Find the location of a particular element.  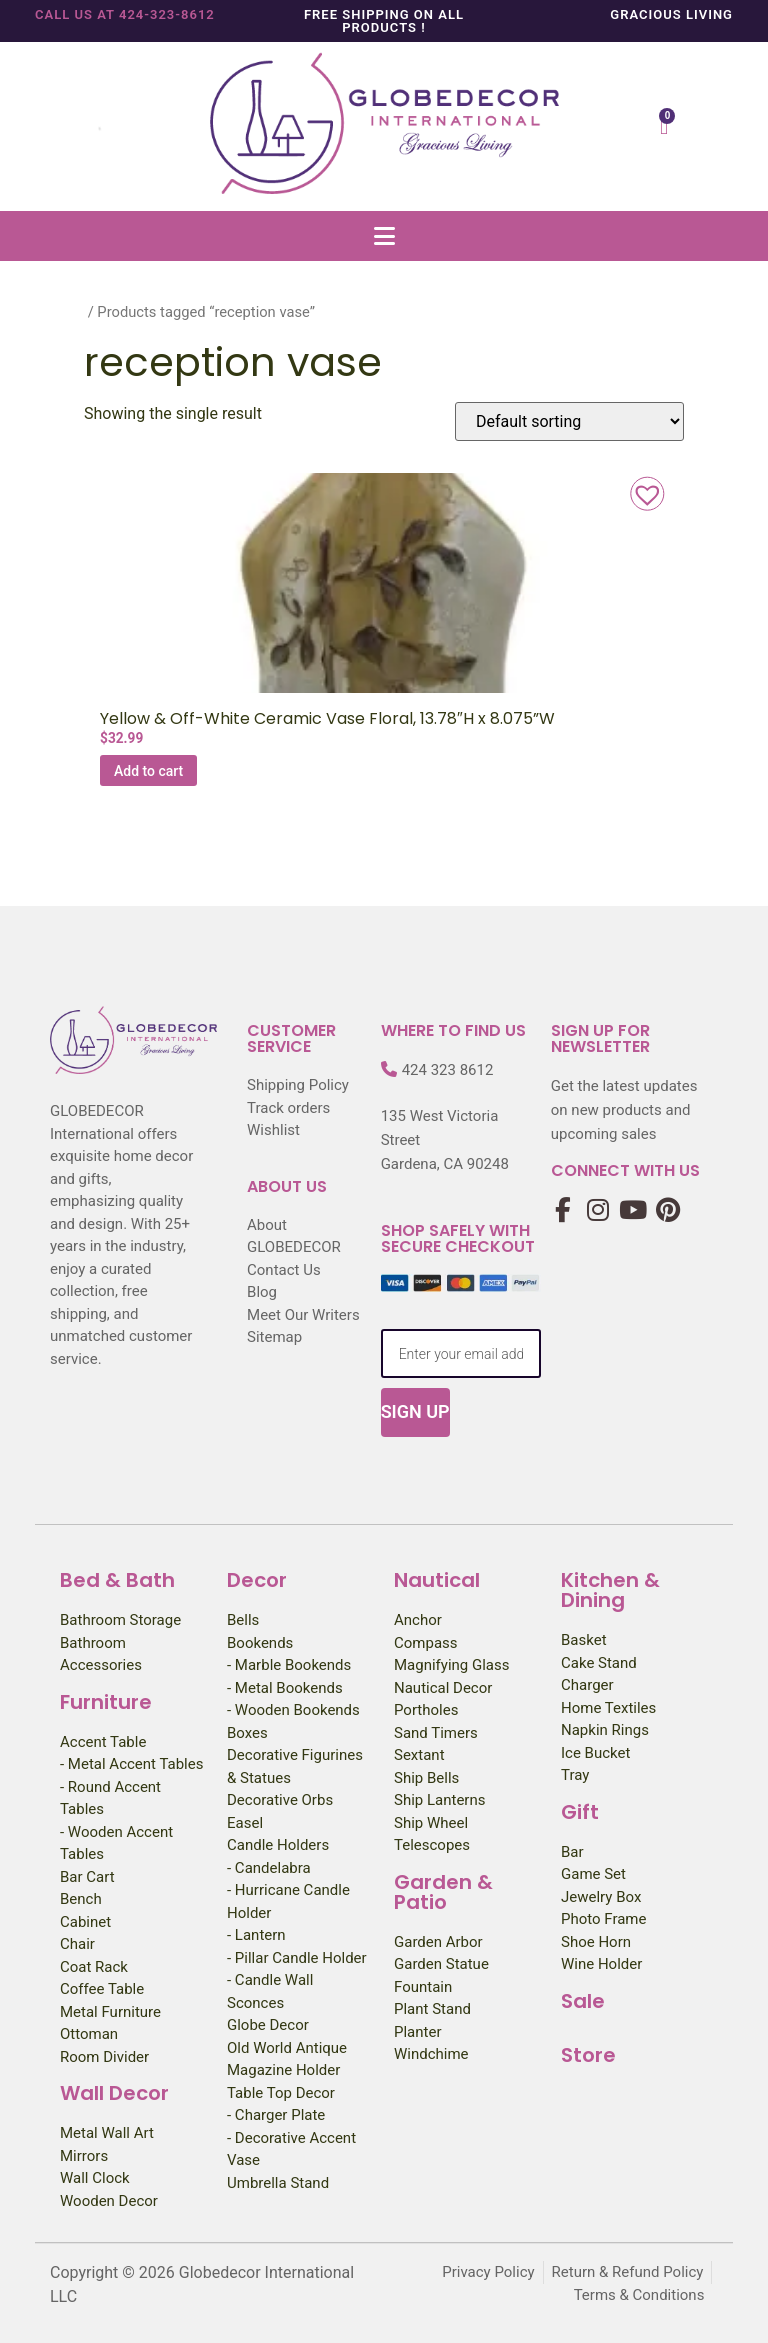

Decor is located at coordinates (257, 1580).